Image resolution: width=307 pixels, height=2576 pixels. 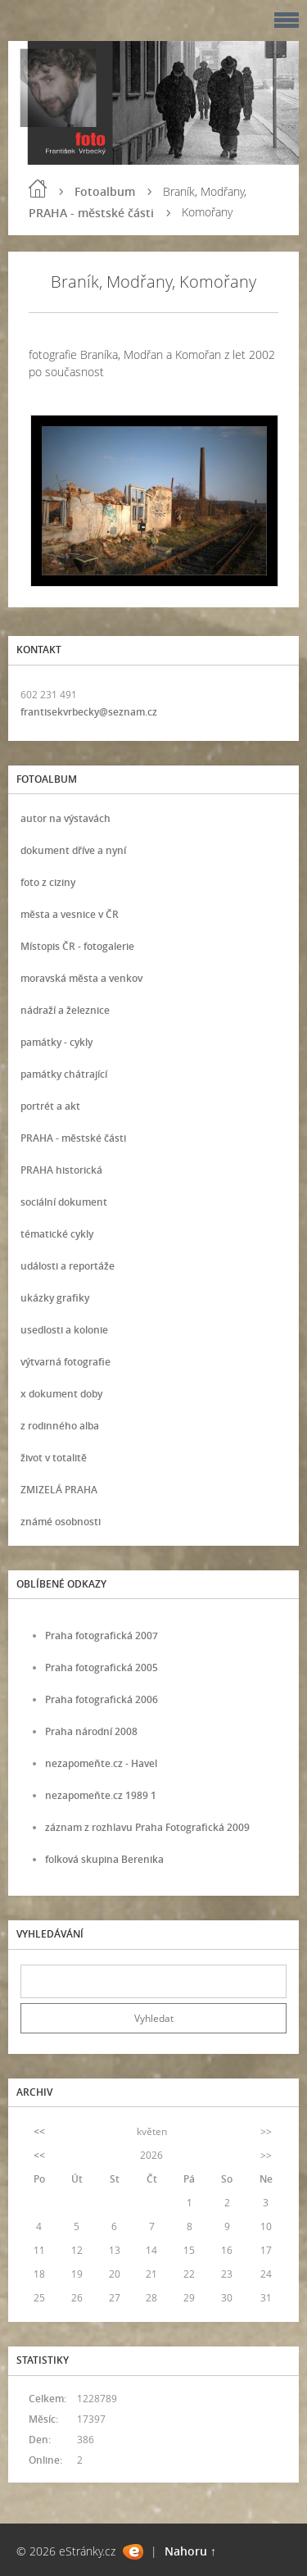 I want to click on ukázky grafiky, so click(x=54, y=1298).